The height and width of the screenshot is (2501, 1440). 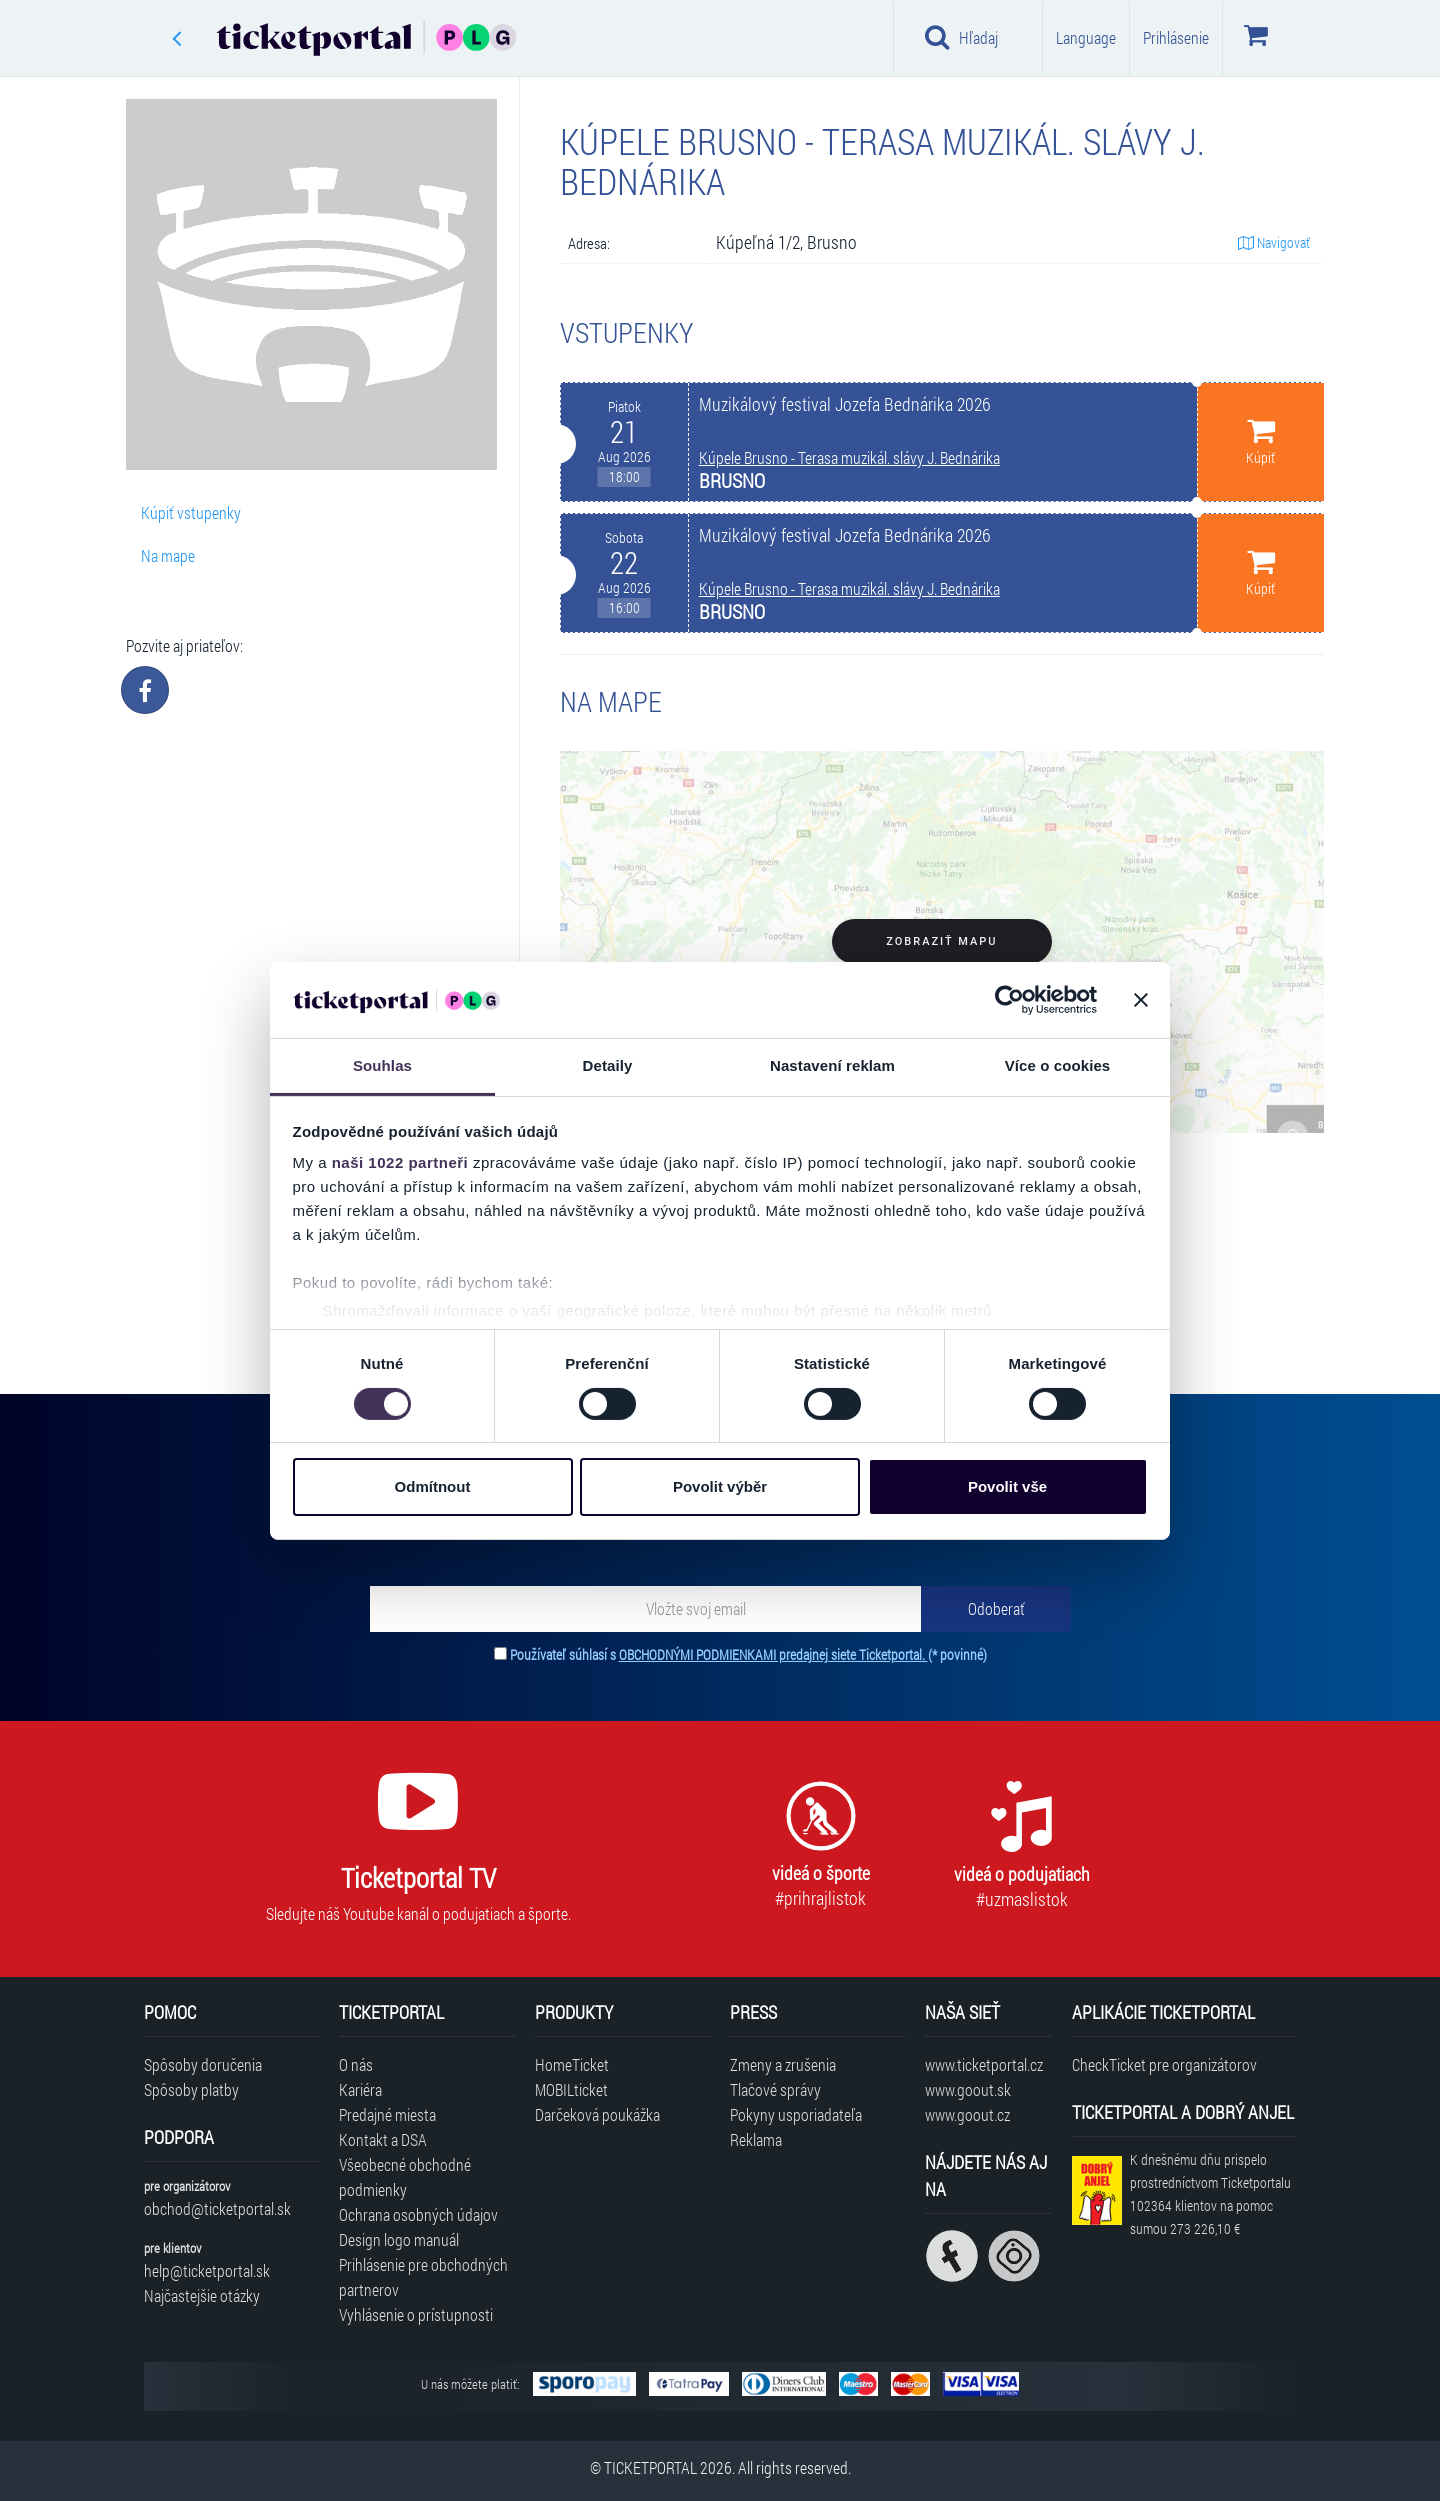 What do you see at coordinates (773, 1654) in the screenshot?
I see `OBCHODNÝMI PODMIENKAMI predajnej siete Ticketportal.` at bounding box center [773, 1654].